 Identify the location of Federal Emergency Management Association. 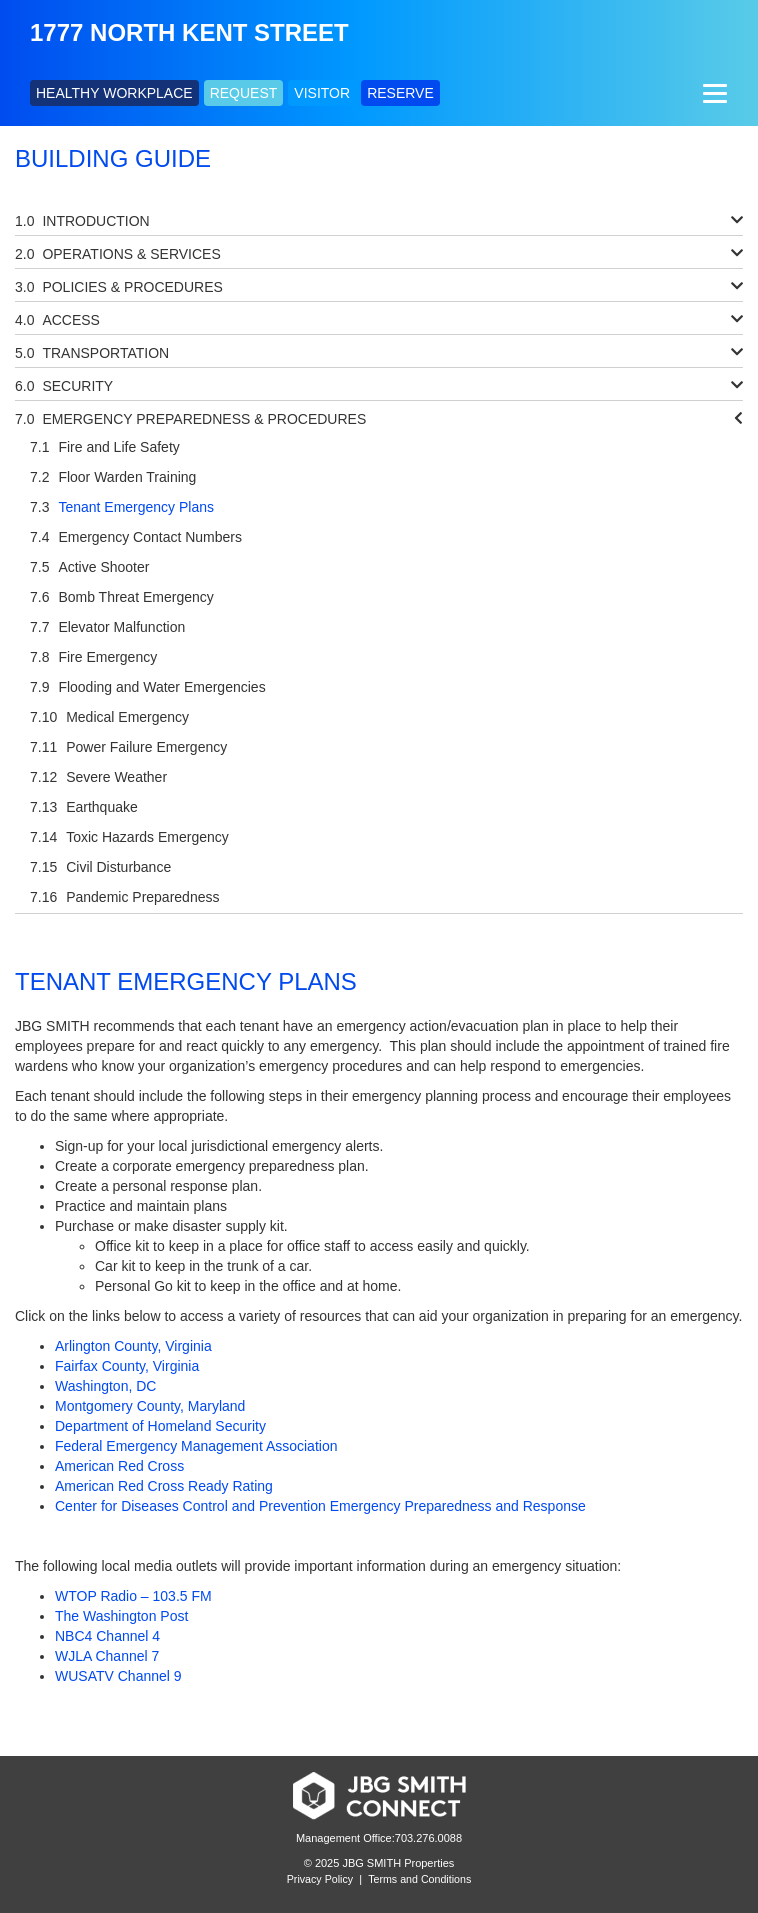
(196, 1446).